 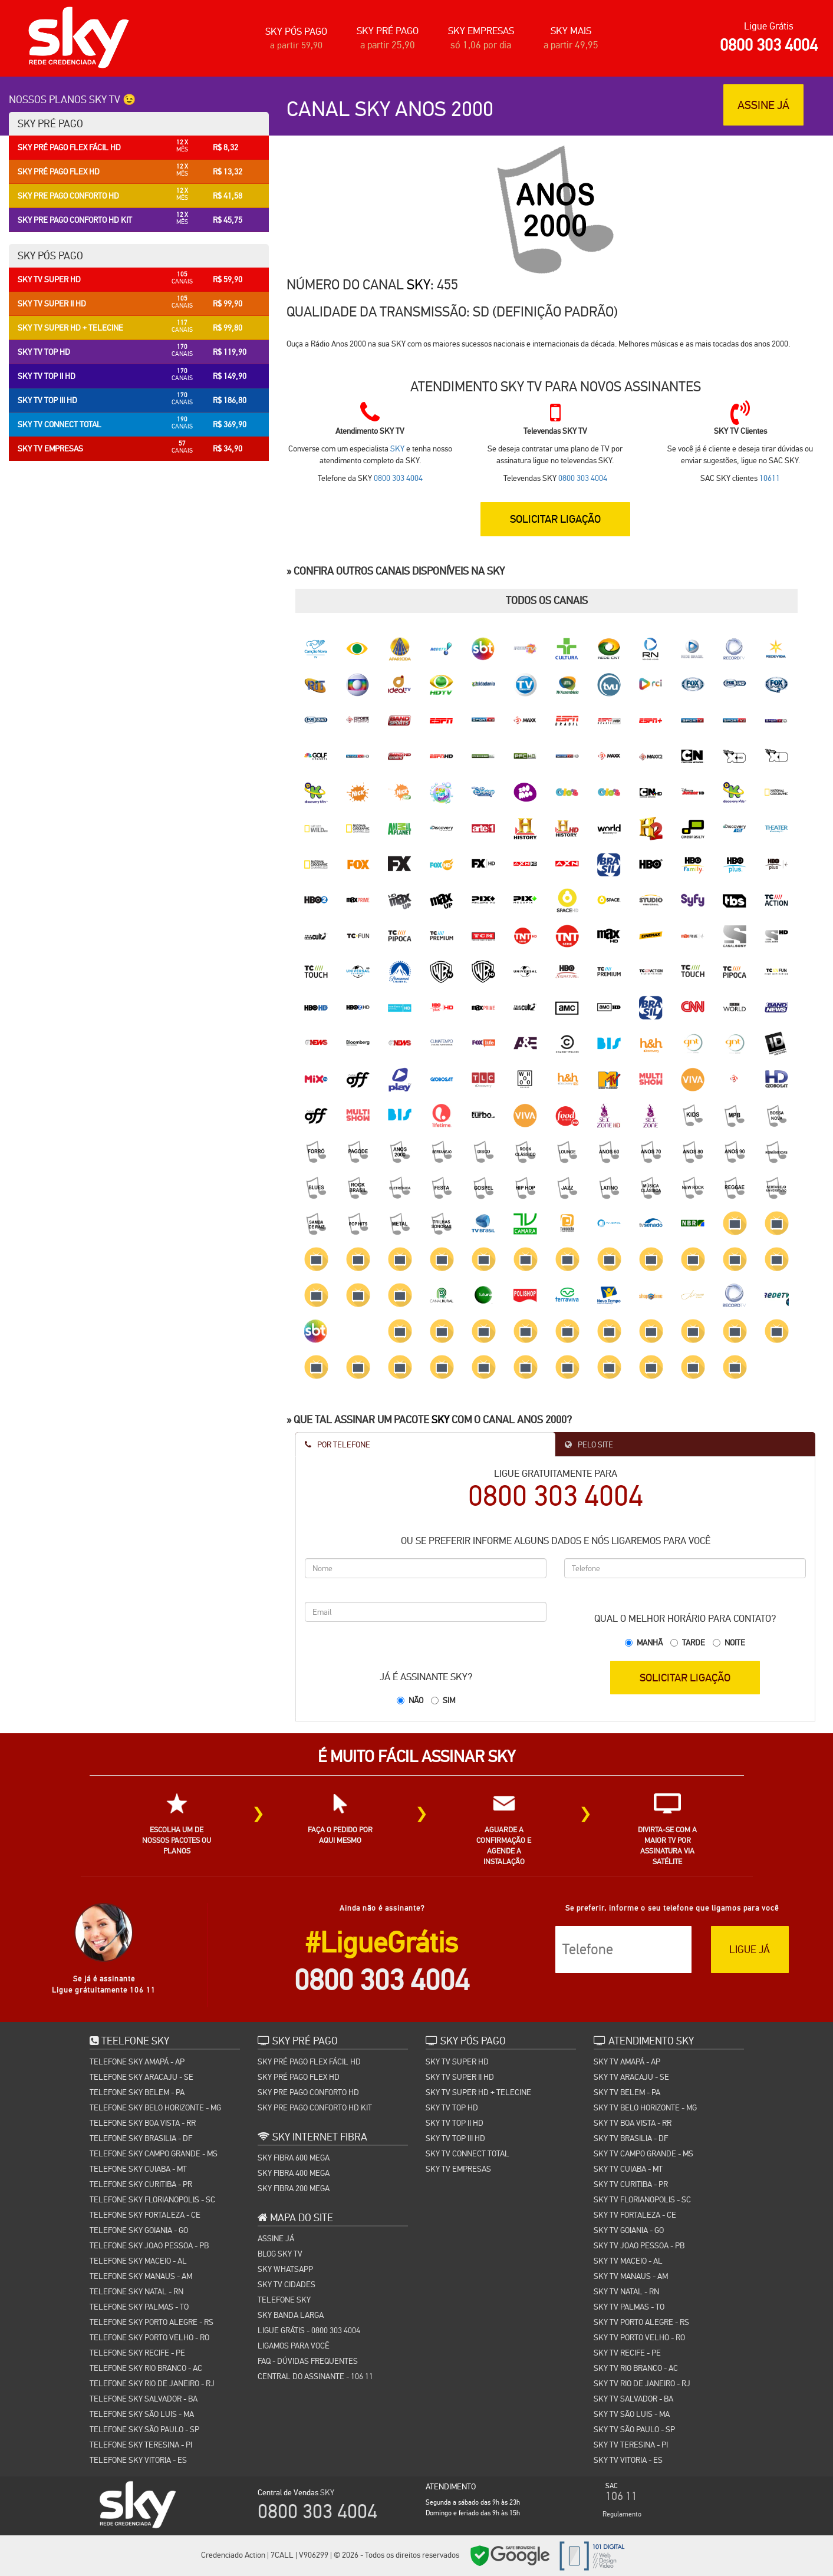 What do you see at coordinates (285, 2269) in the screenshot?
I see `SKY WHATSAPP` at bounding box center [285, 2269].